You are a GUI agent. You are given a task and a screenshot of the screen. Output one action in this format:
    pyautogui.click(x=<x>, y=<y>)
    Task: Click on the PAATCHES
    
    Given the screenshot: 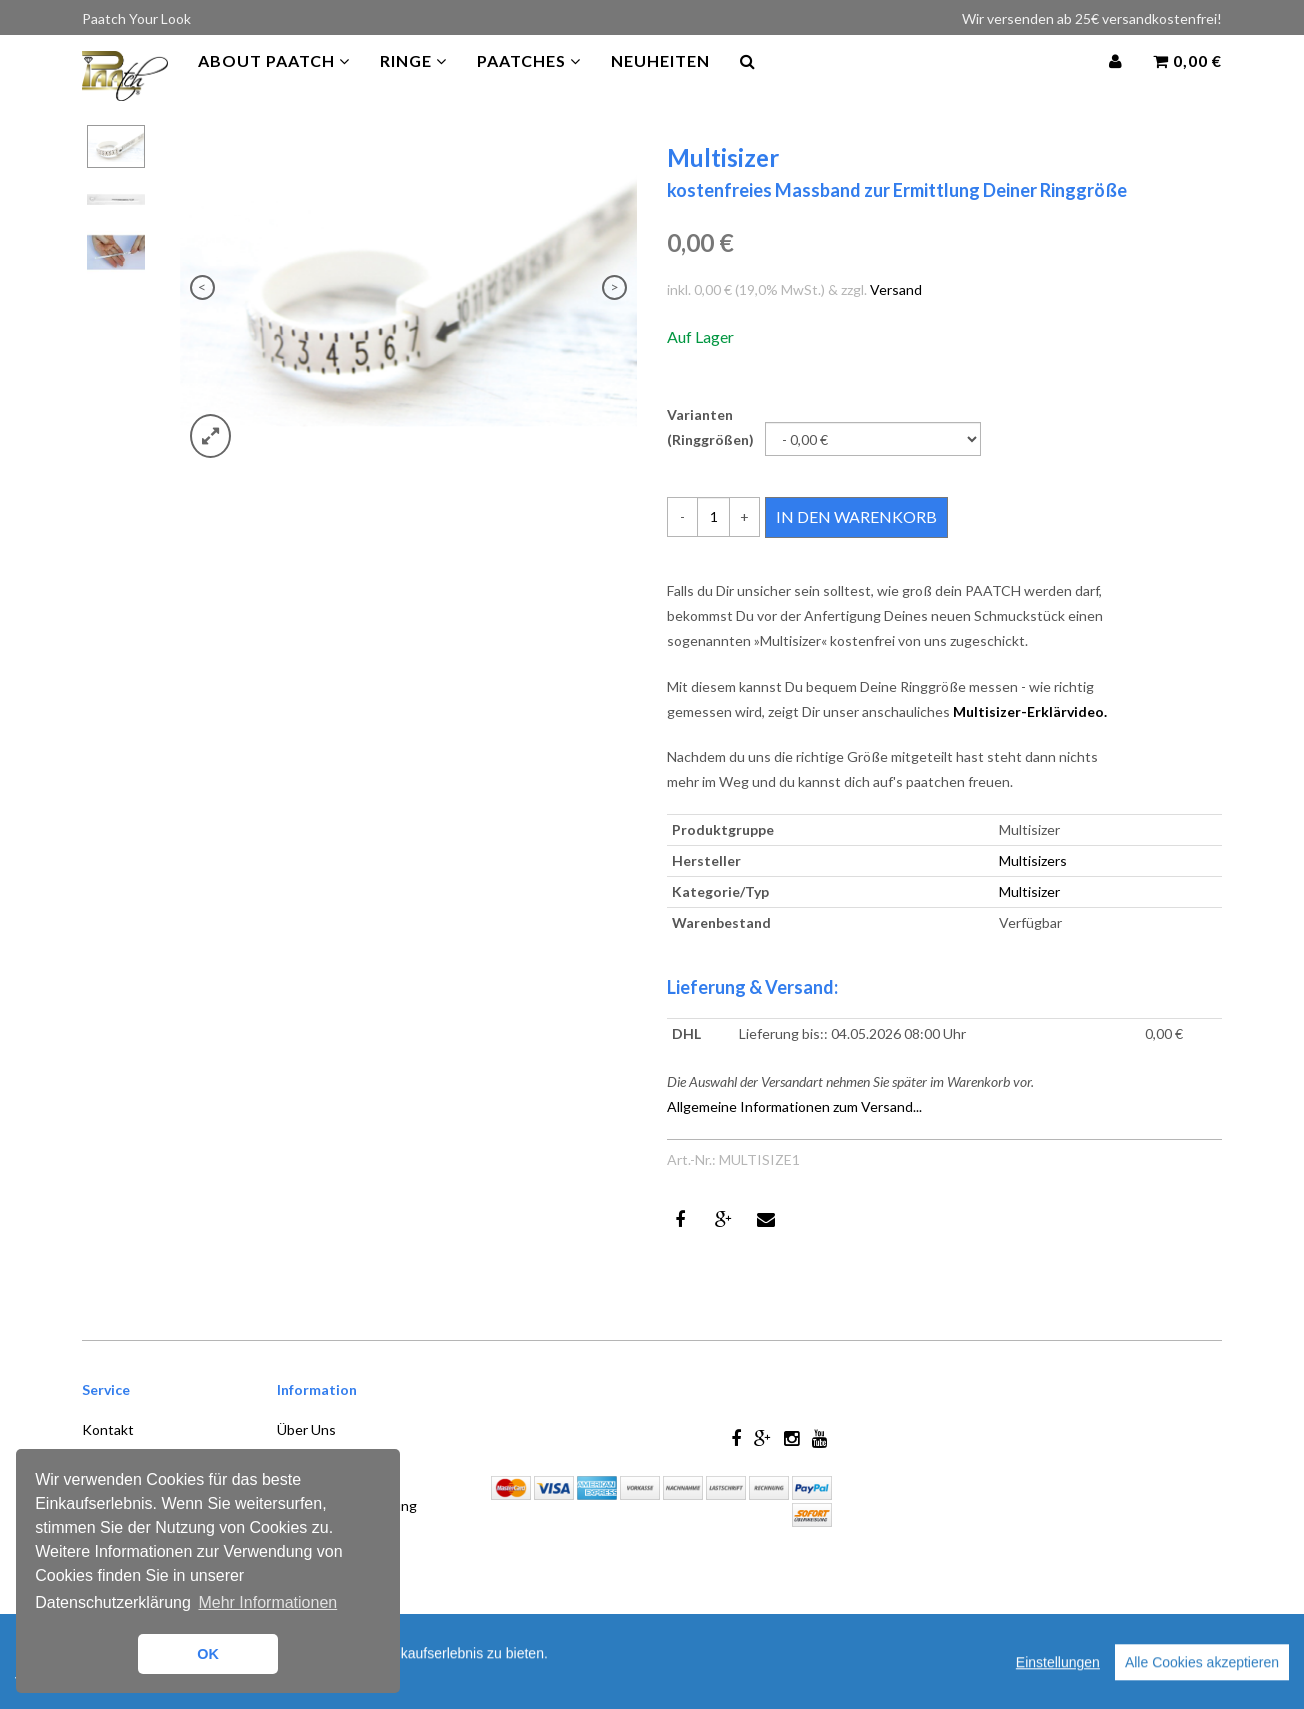 What is the action you would take?
    pyautogui.click(x=529, y=79)
    